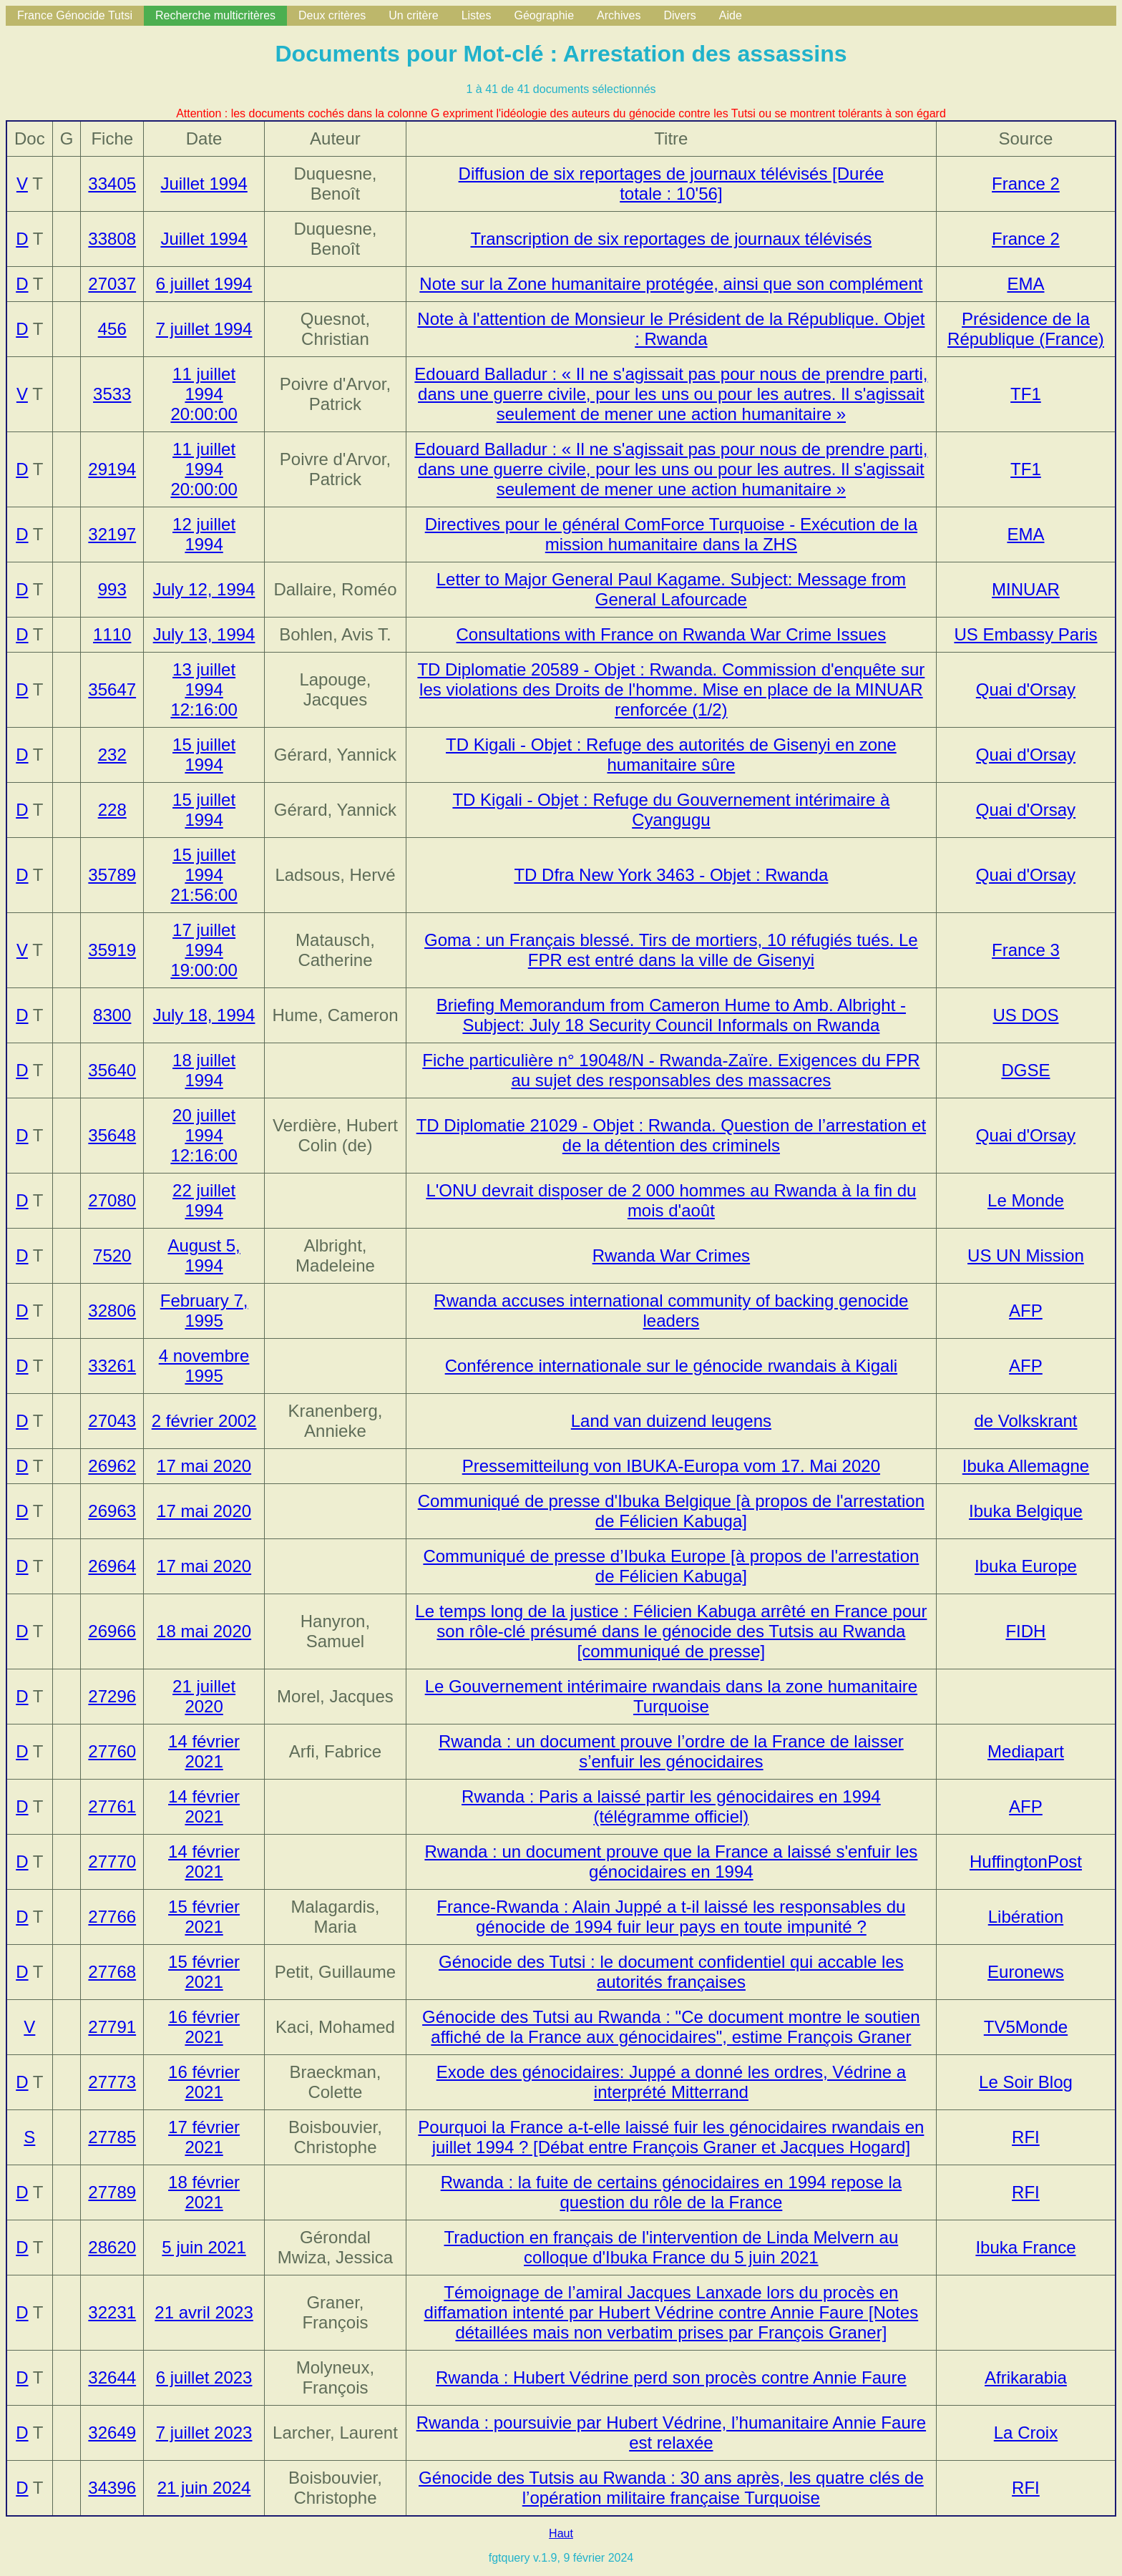  What do you see at coordinates (671, 1511) in the screenshot?
I see `Communiqué de presse d'Ibuka Belgique [à propos de l'arrestation de Félicien Kabuga]` at bounding box center [671, 1511].